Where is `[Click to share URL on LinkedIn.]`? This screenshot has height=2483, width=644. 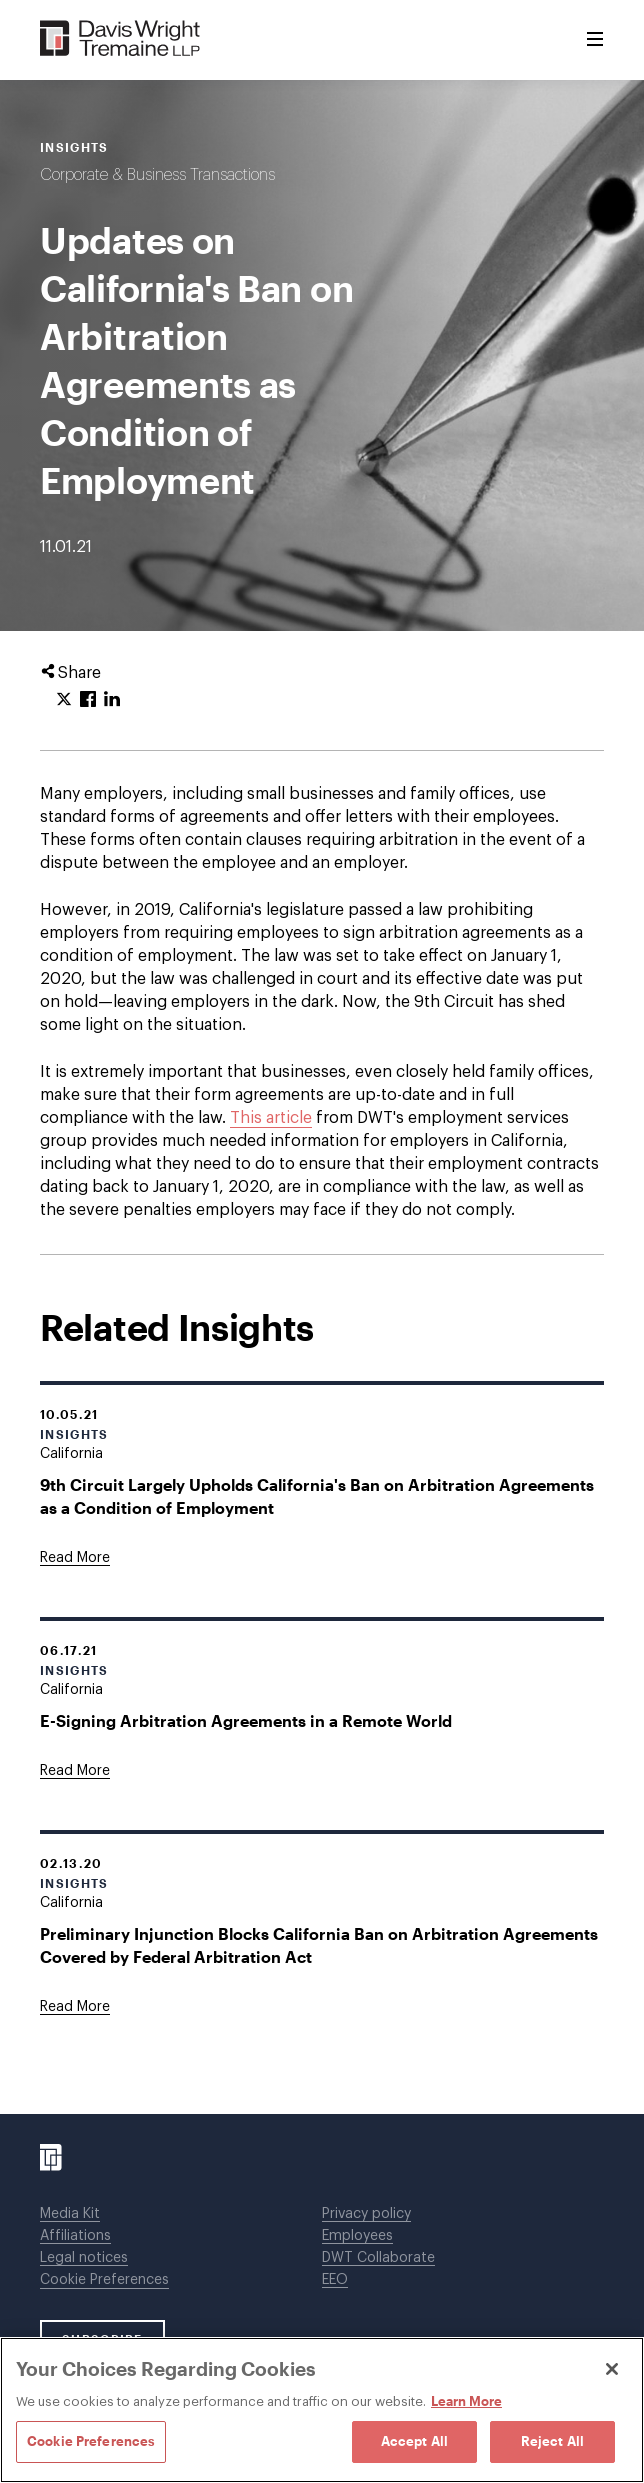 [Click to share URL on LinkedIn.] is located at coordinates (112, 700).